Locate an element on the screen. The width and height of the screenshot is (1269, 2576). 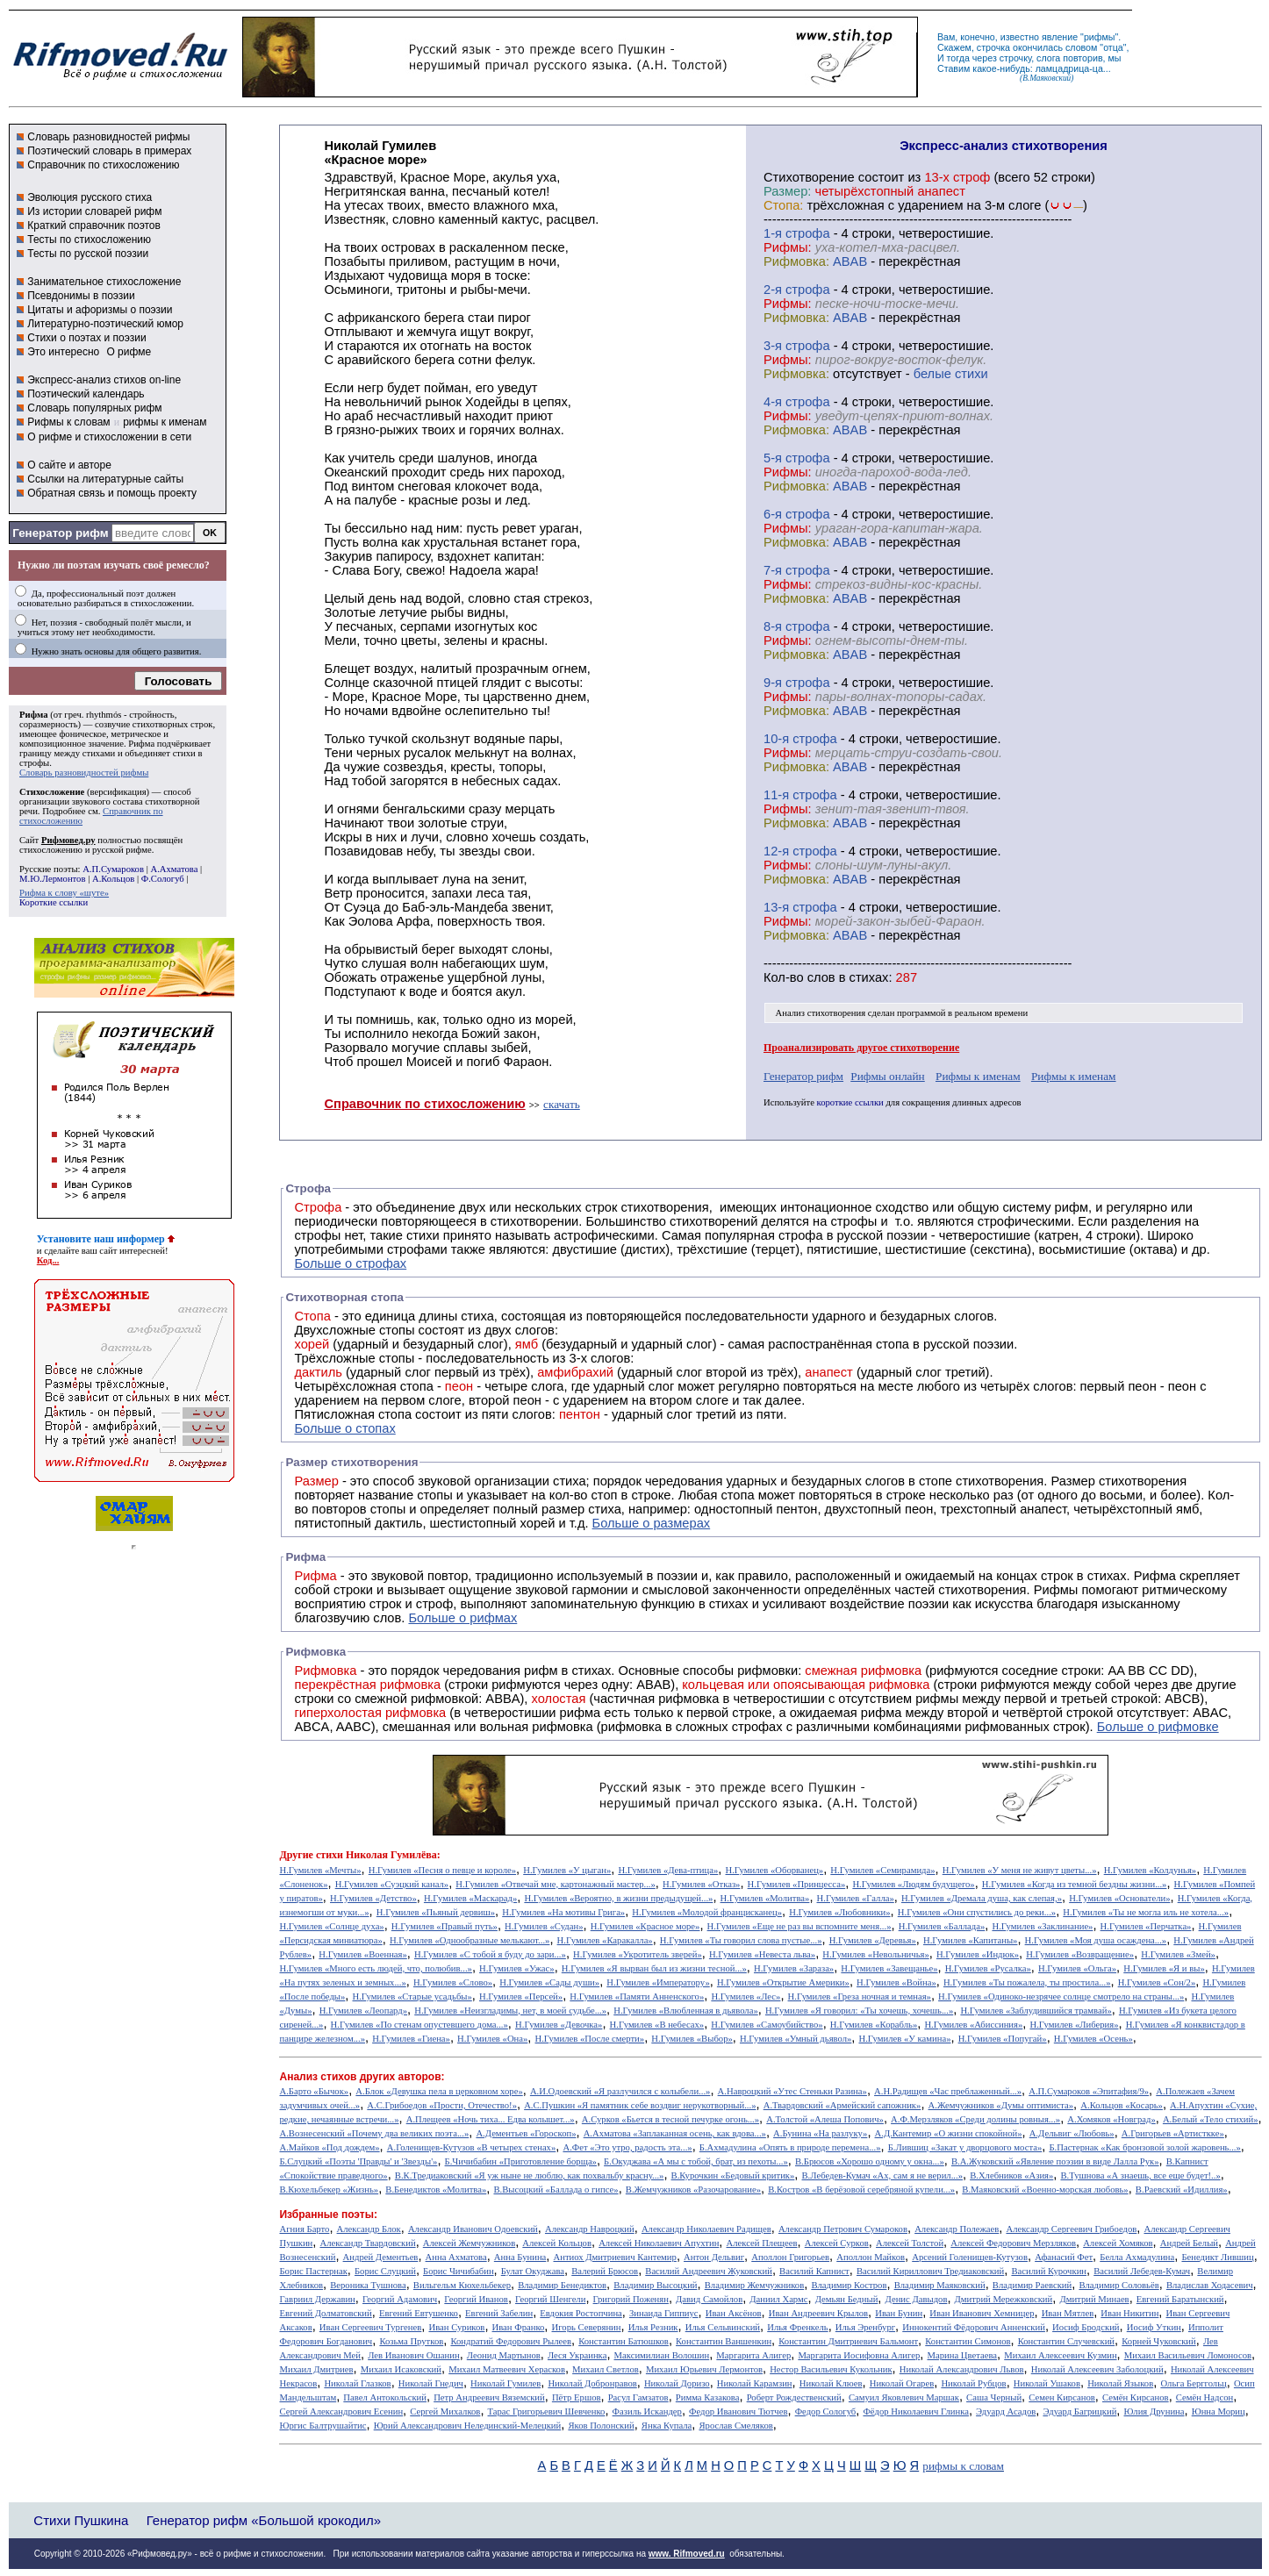
Иннокентий Фёдорович Анненский is located at coordinates (973, 2327).